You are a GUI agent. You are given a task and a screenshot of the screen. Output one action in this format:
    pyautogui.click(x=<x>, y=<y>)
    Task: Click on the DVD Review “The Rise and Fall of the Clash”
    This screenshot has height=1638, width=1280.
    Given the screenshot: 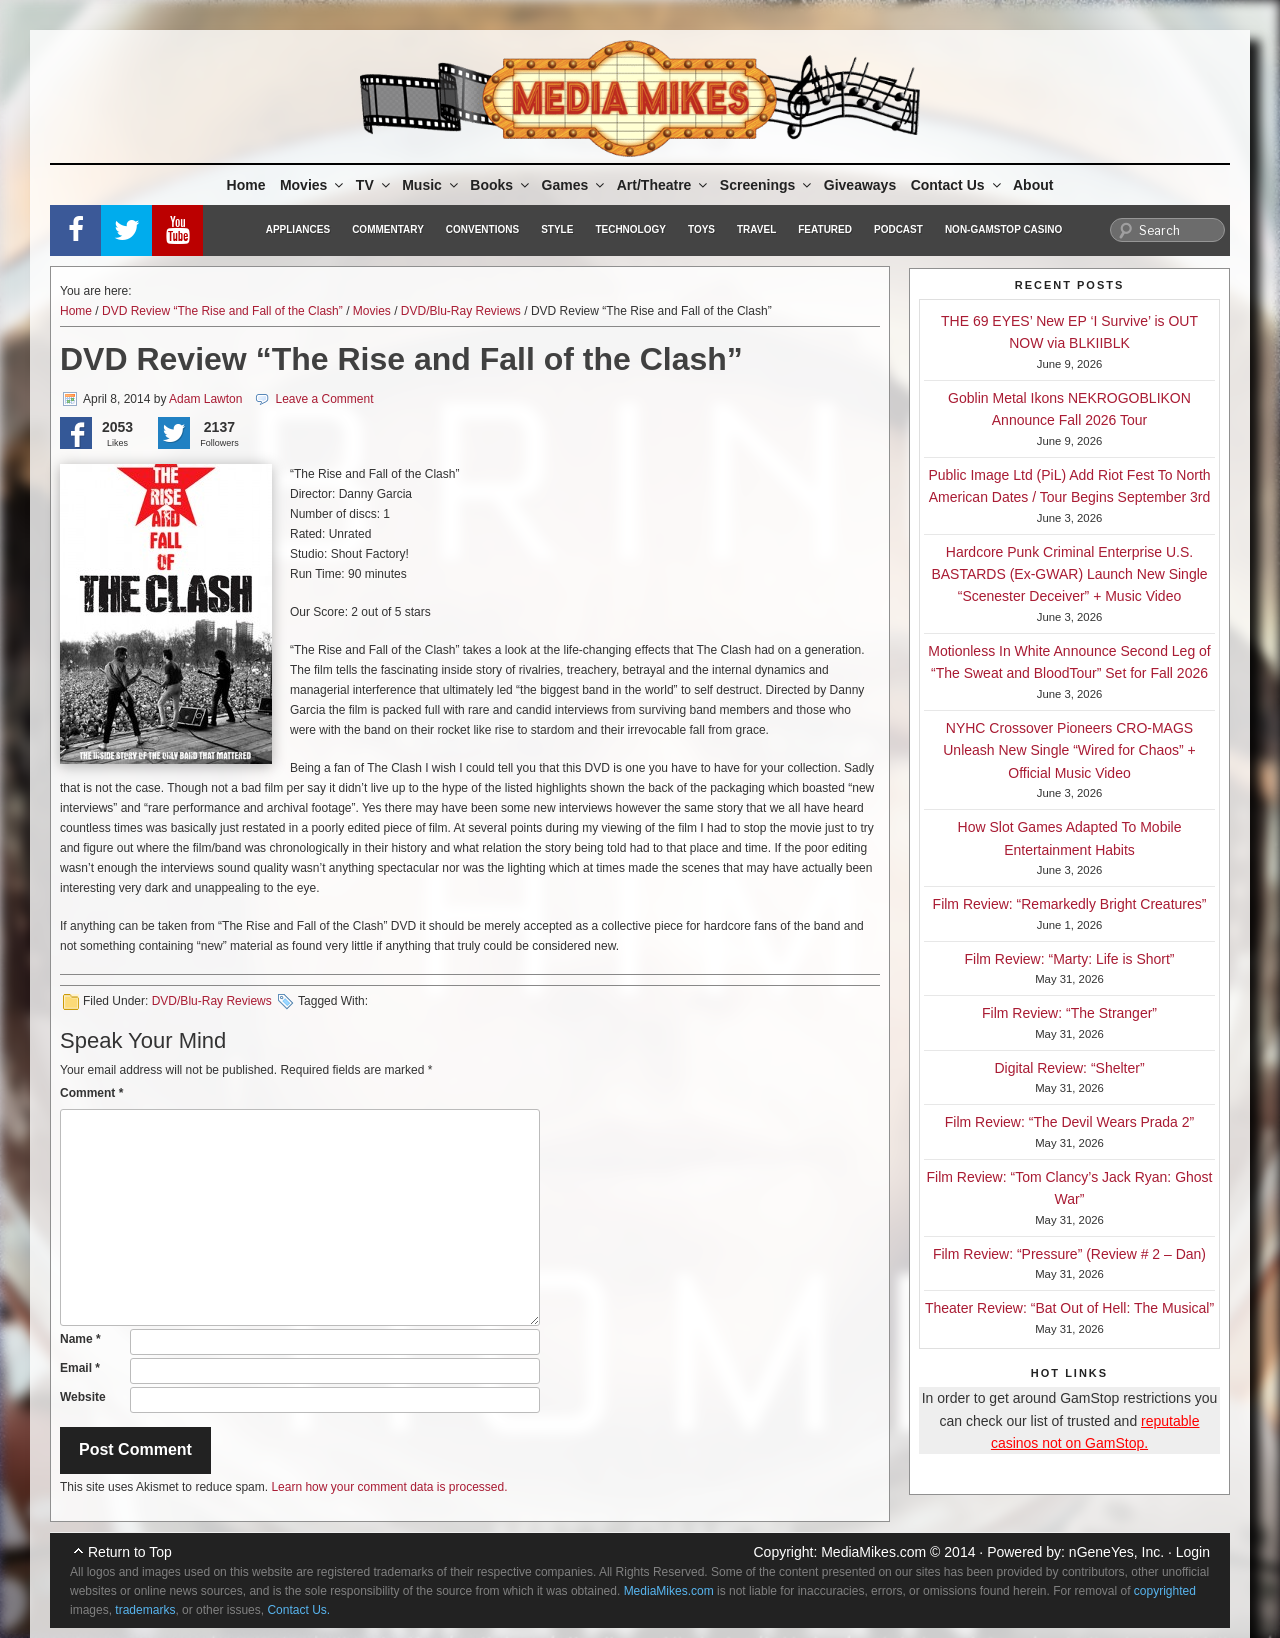 What is the action you would take?
    pyautogui.click(x=222, y=311)
    